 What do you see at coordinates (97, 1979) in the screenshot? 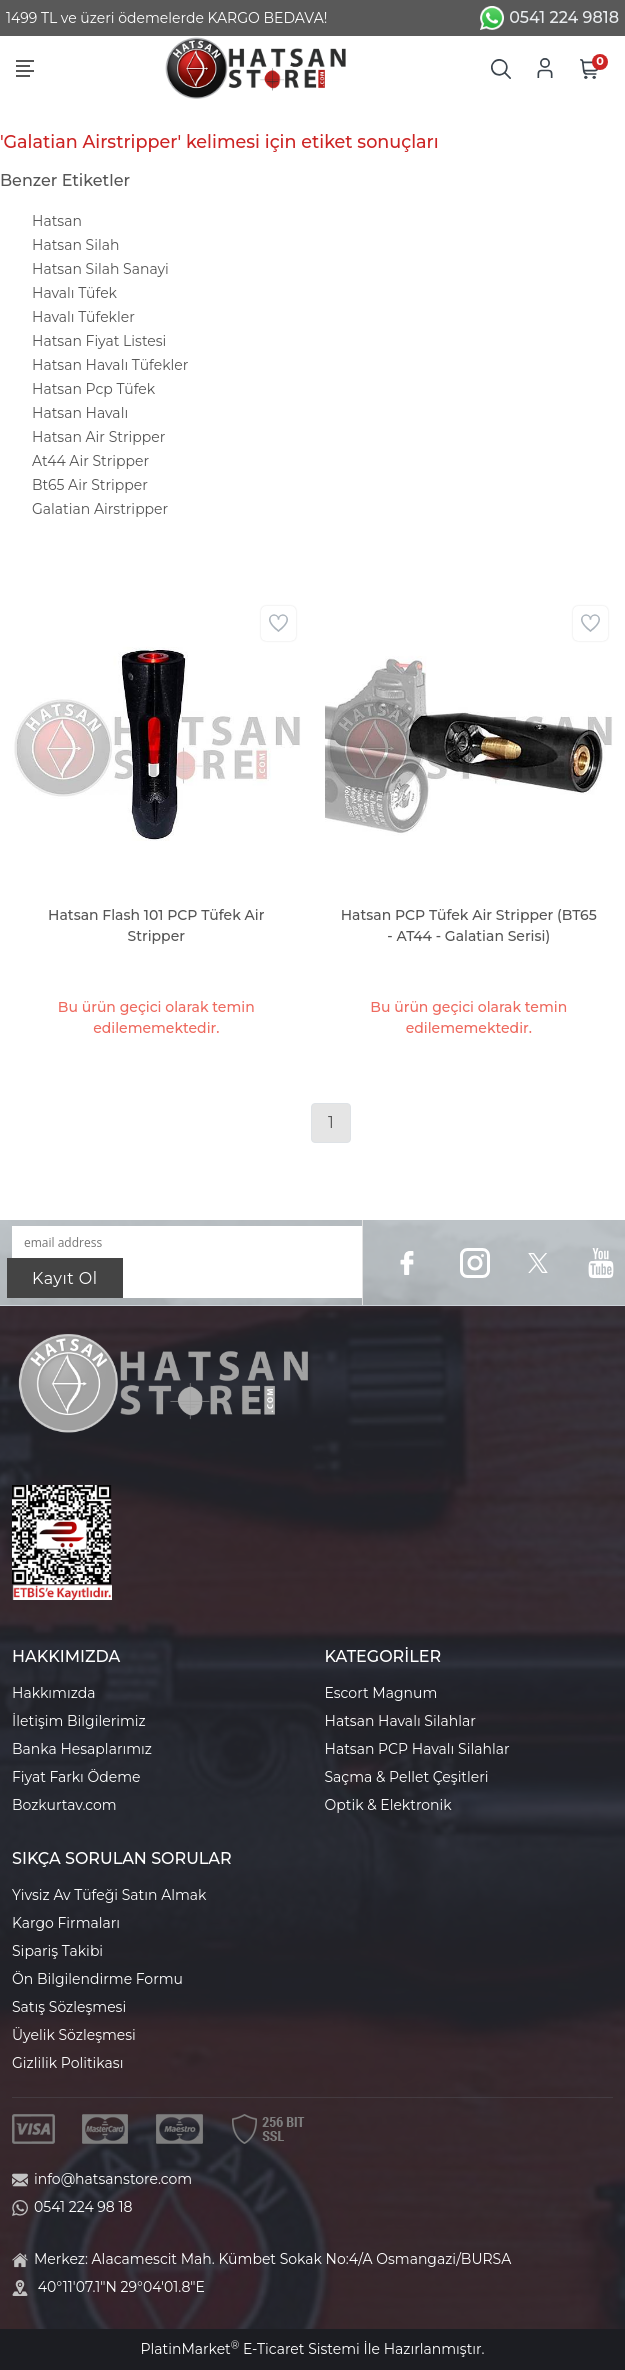
I see `Ön Bilgilendirme Formu` at bounding box center [97, 1979].